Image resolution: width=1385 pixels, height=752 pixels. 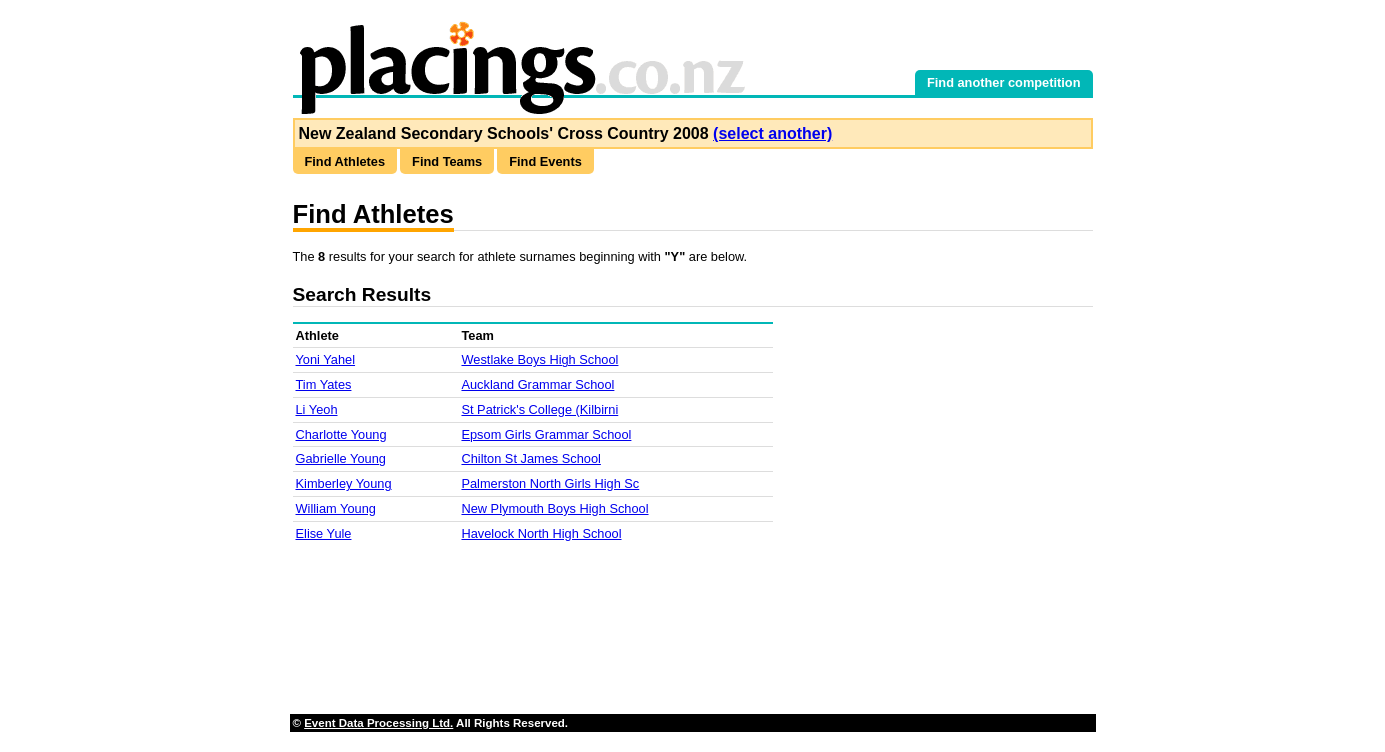 What do you see at coordinates (545, 161) in the screenshot?
I see `Find Events` at bounding box center [545, 161].